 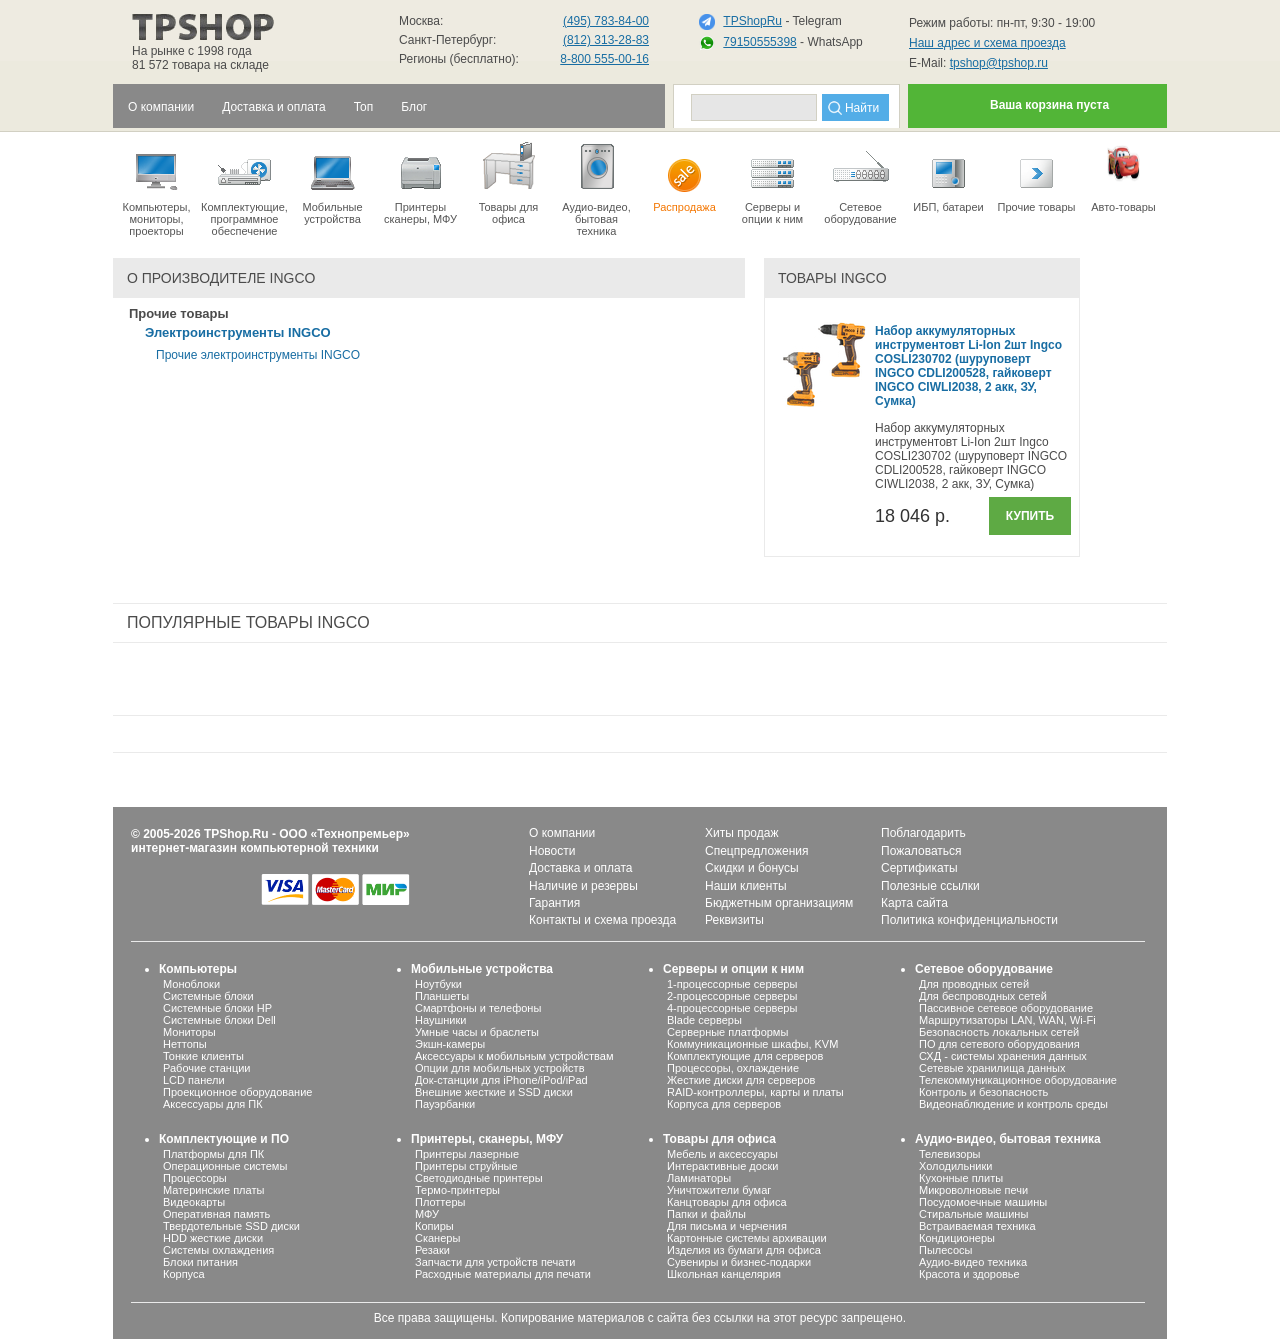 What do you see at coordinates (741, 833) in the screenshot?
I see `Хиты продаж` at bounding box center [741, 833].